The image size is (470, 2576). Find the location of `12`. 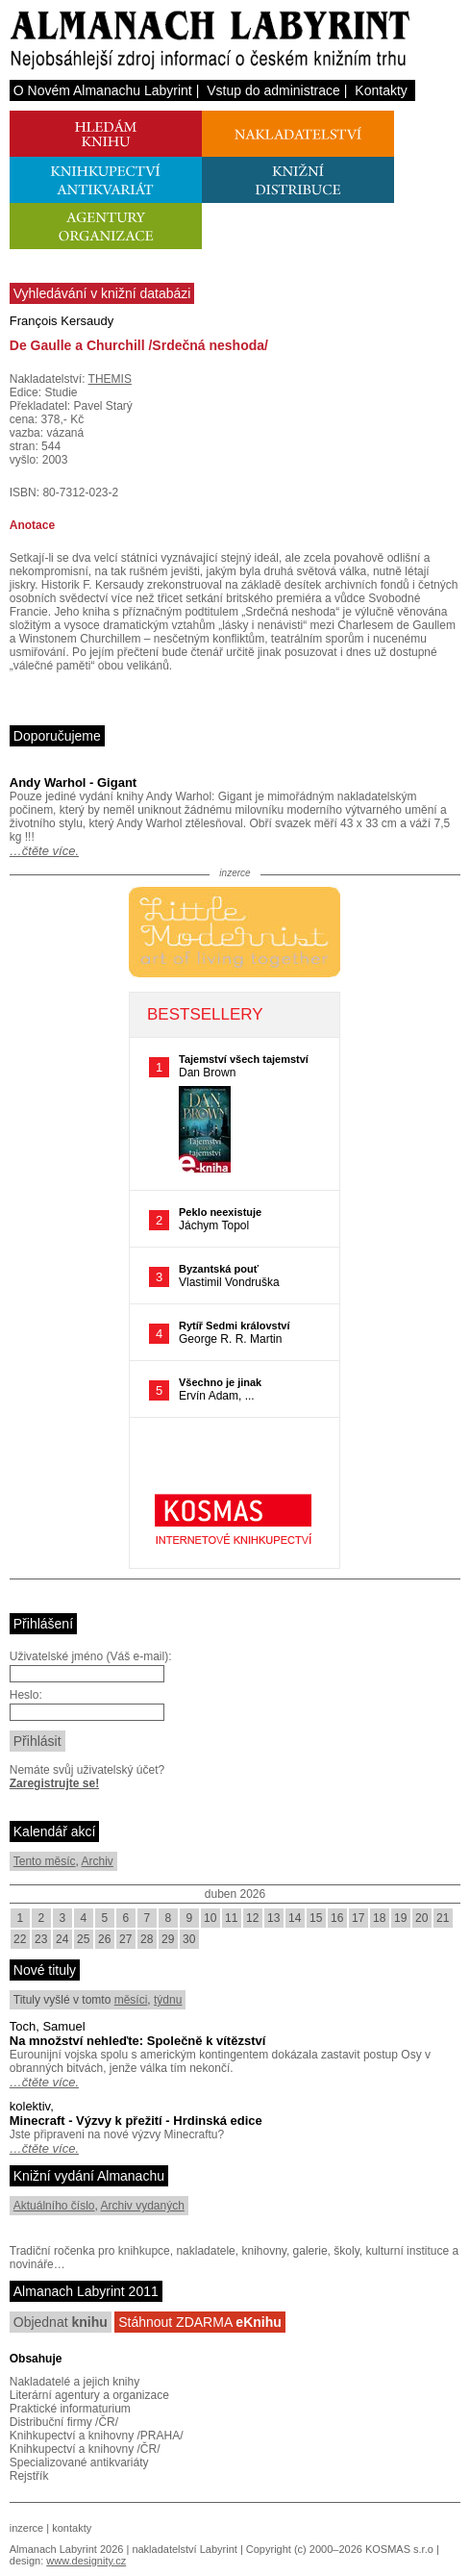

12 is located at coordinates (252, 1918).